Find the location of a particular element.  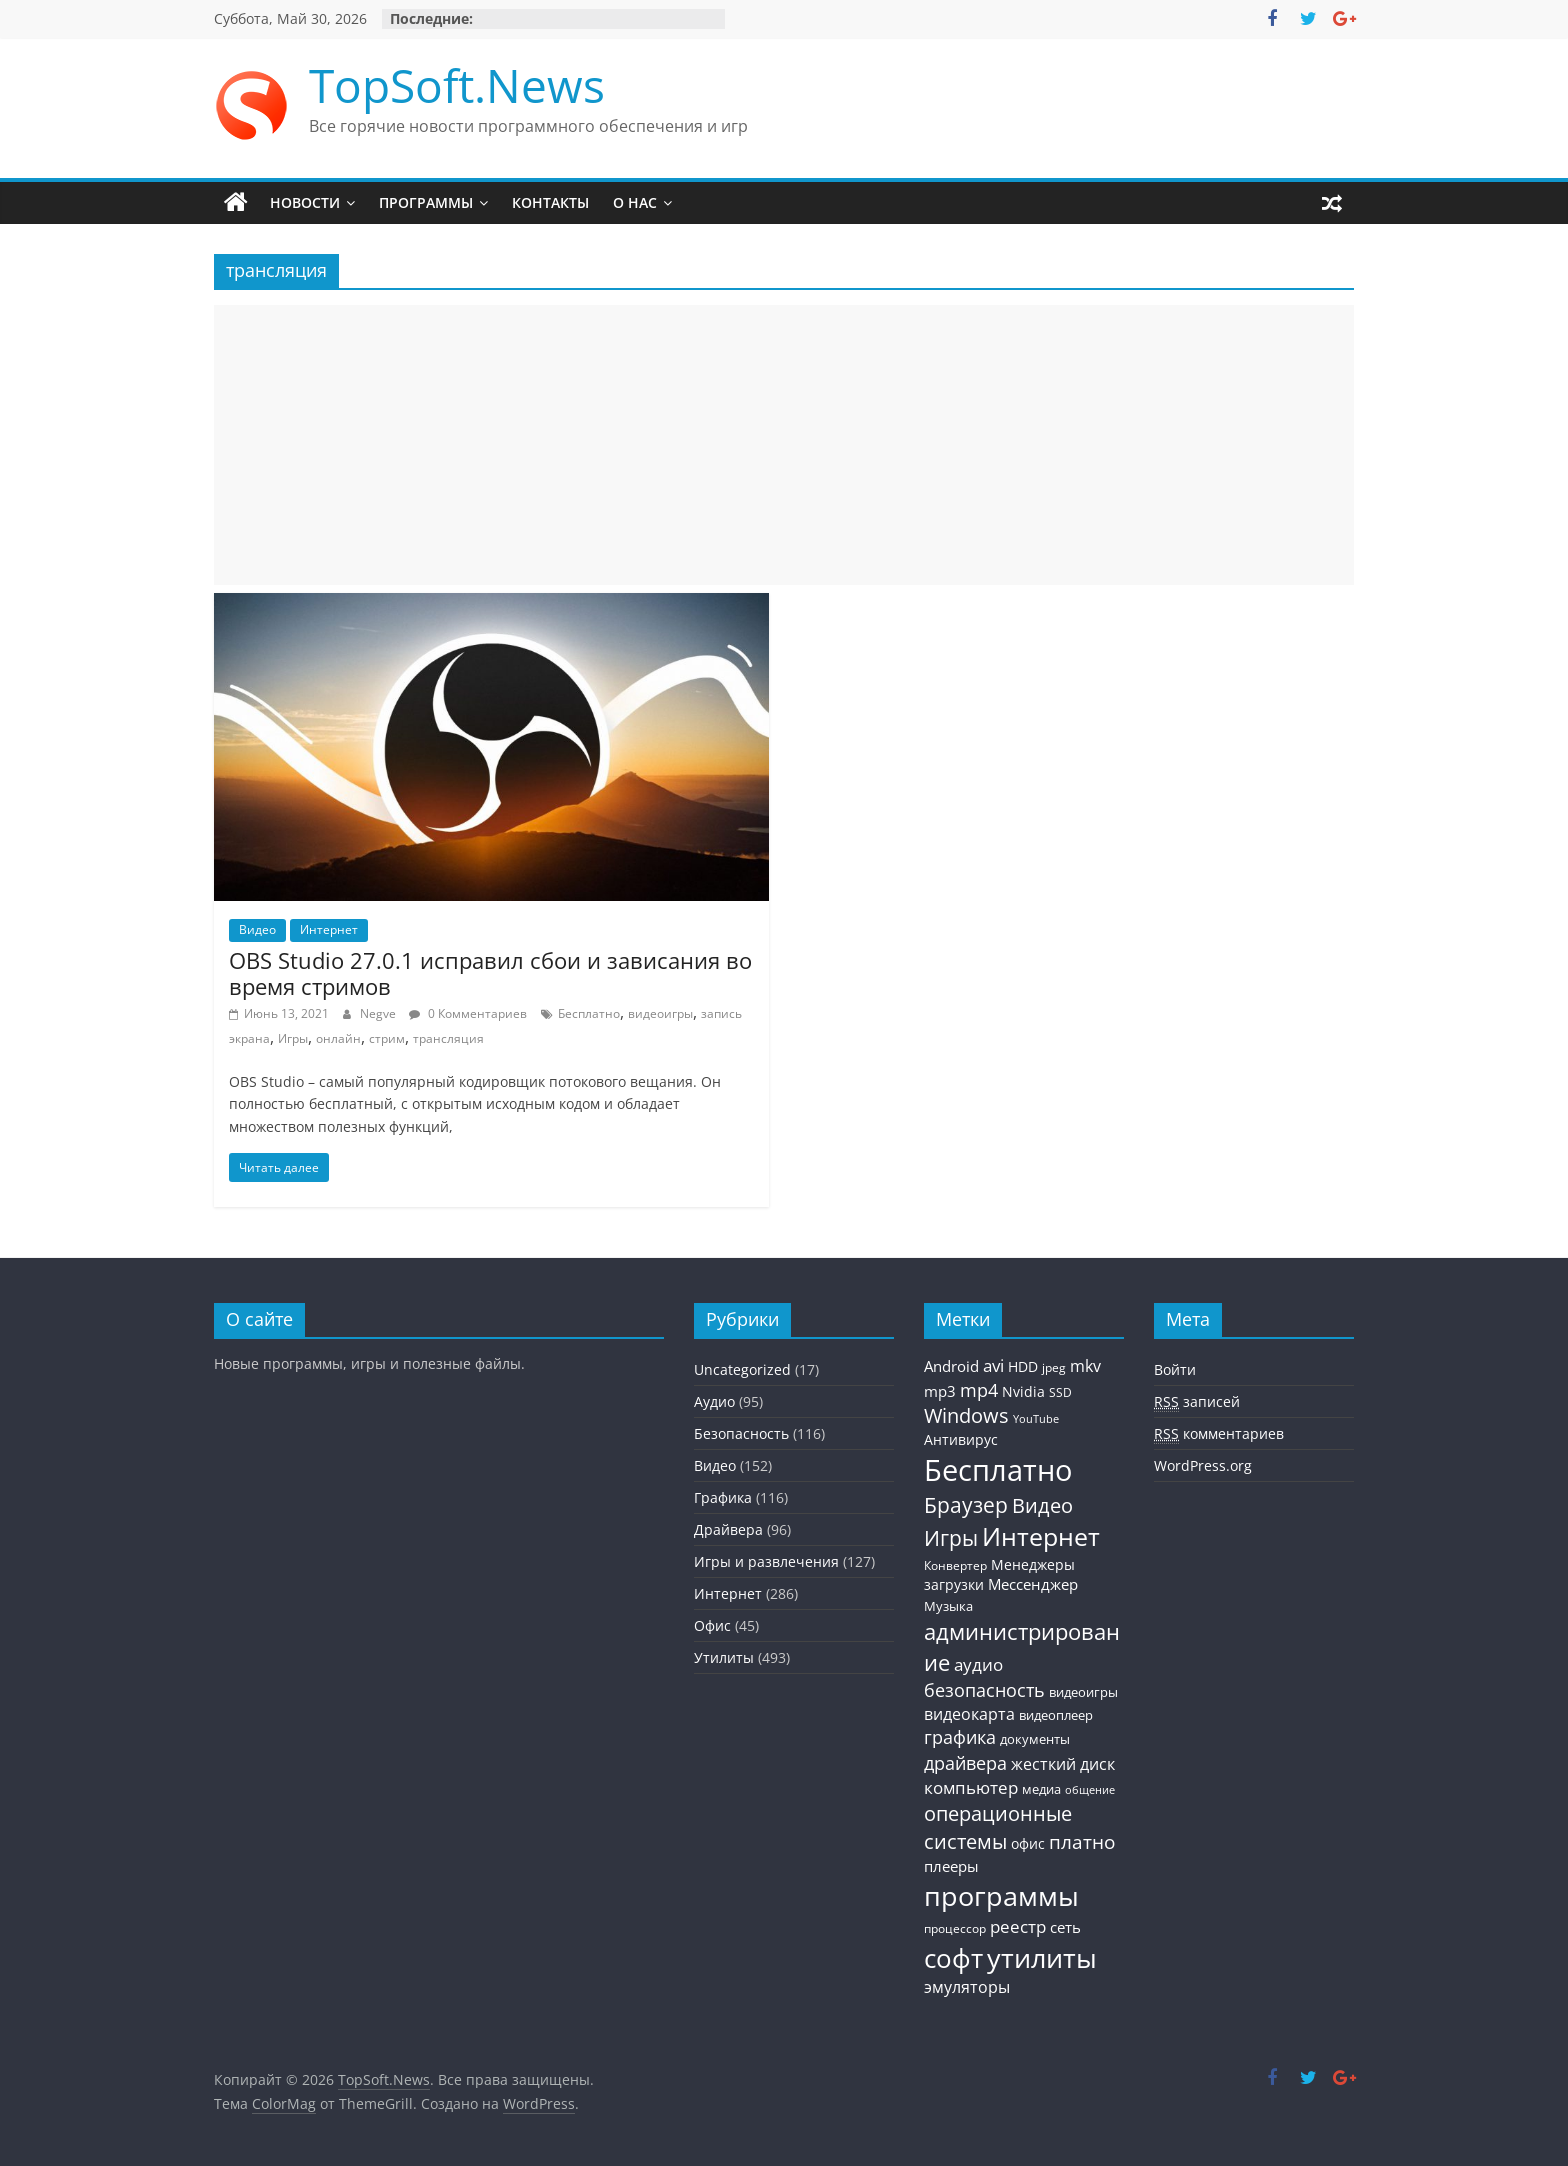

стрим is located at coordinates (387, 1038).